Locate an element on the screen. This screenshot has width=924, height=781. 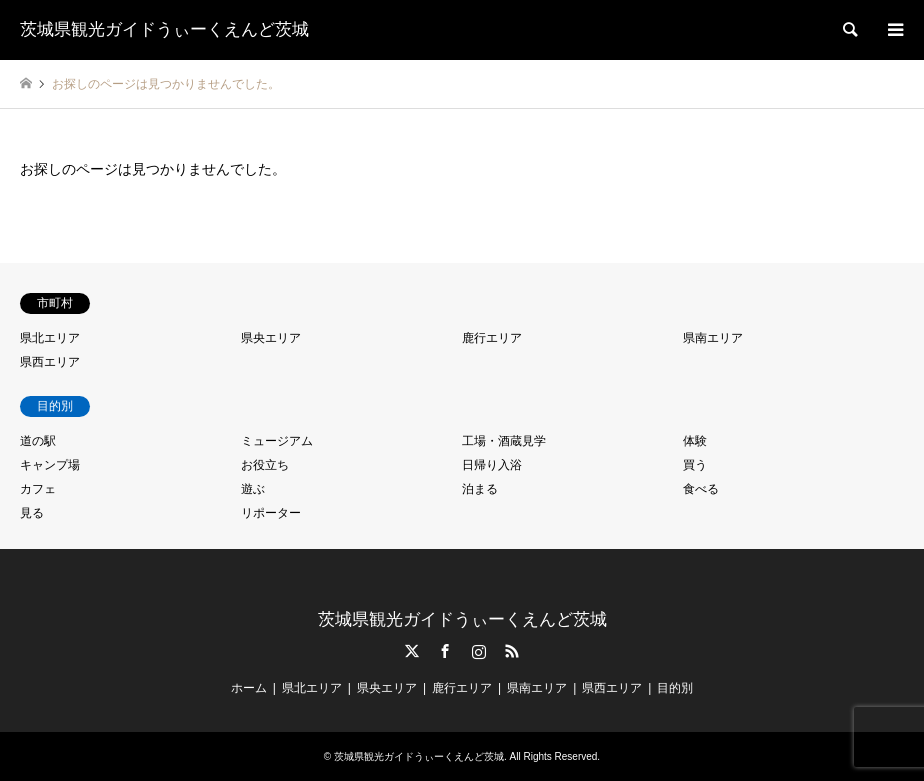
お役立ち is located at coordinates (265, 465).